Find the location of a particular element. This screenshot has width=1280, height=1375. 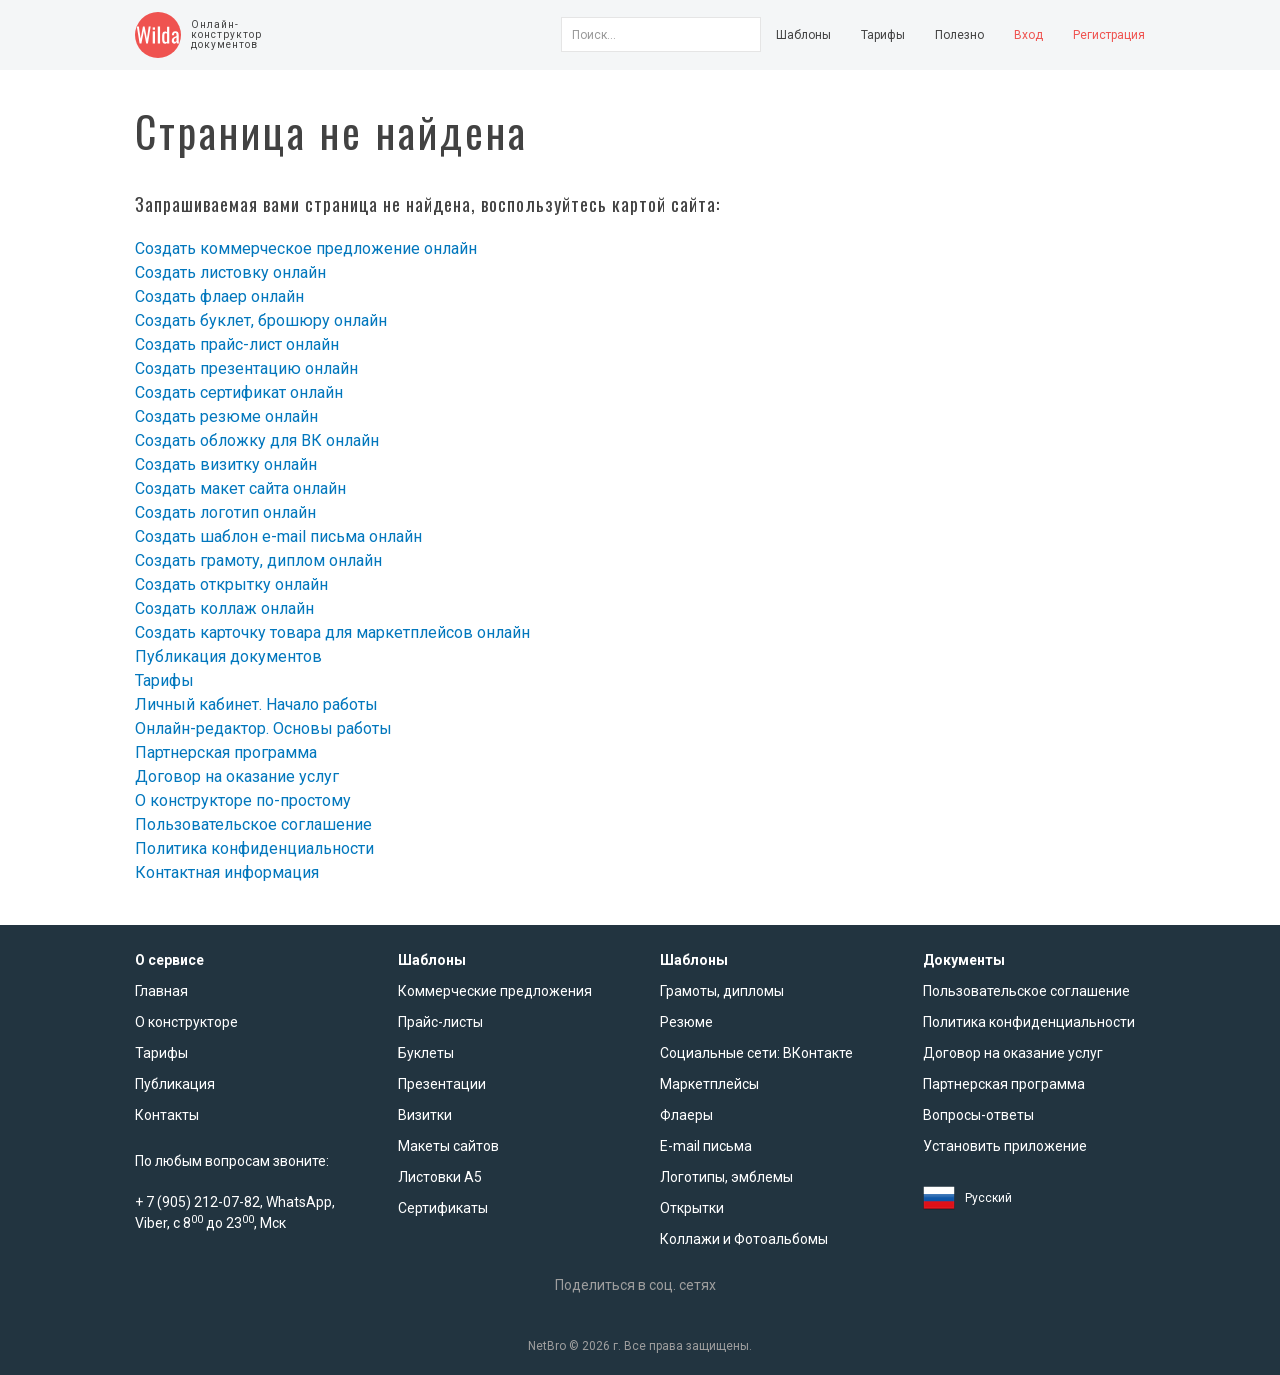

Создать обложку для ВК онлайн is located at coordinates (257, 440).